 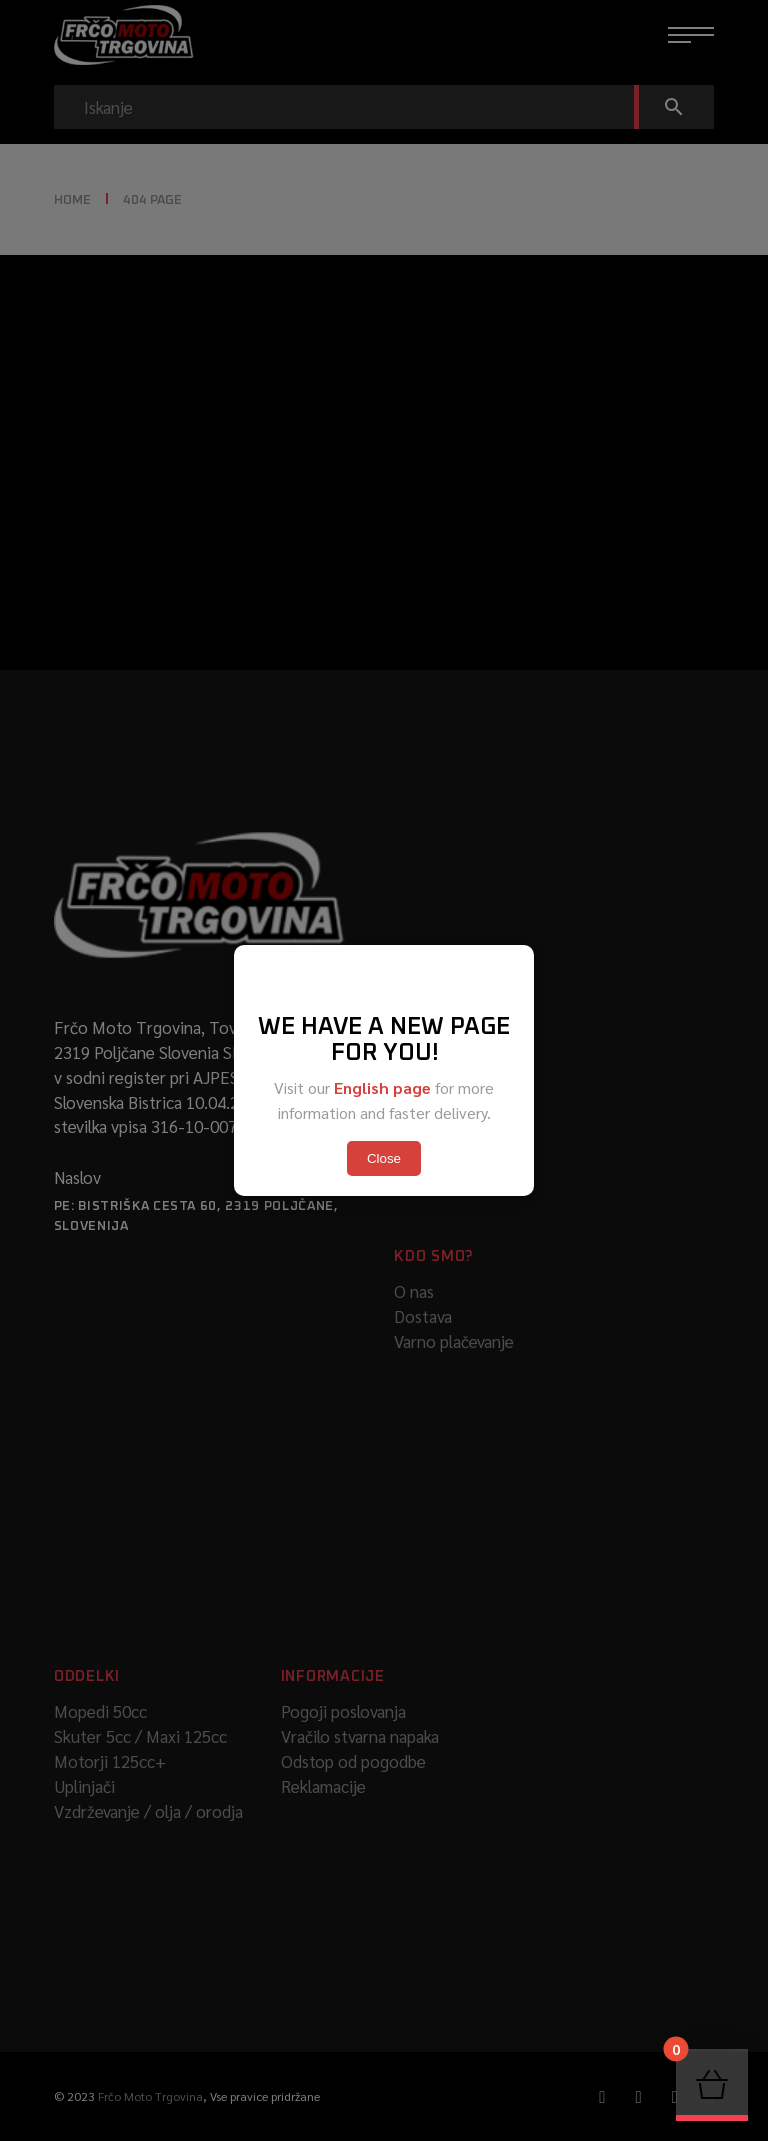 What do you see at coordinates (384, 1158) in the screenshot?
I see `Close` at bounding box center [384, 1158].